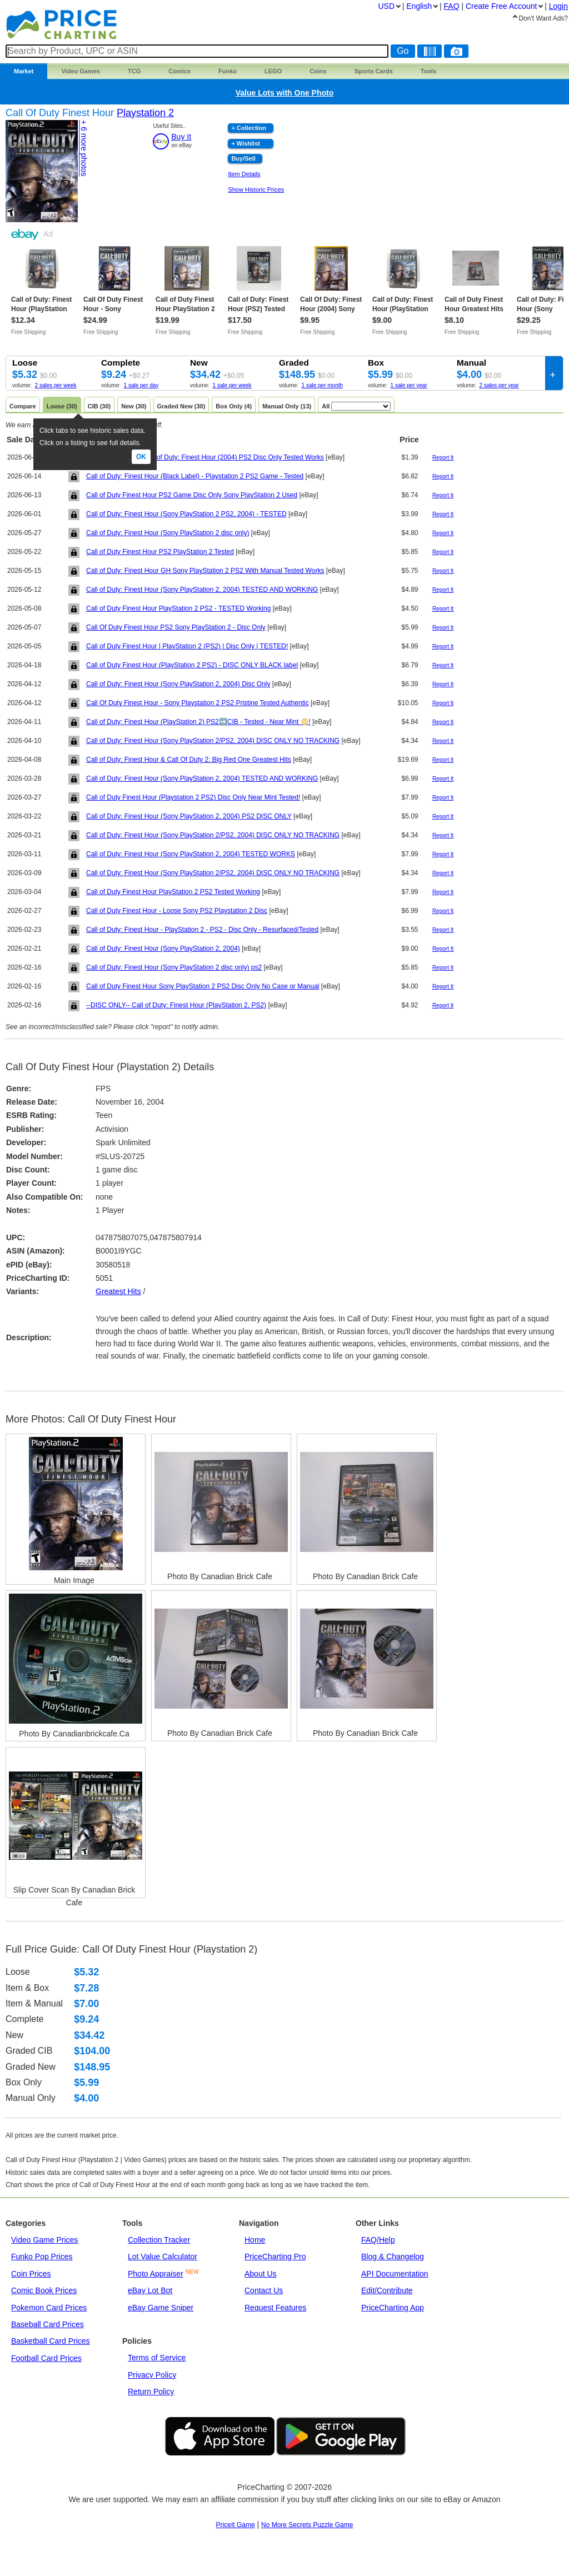 This screenshot has width=569, height=2576. What do you see at coordinates (203, 986) in the screenshot?
I see `Call of Duty Finest Hour Sony PlayStation 2 PS2 Disc Only No Case or Manual` at bounding box center [203, 986].